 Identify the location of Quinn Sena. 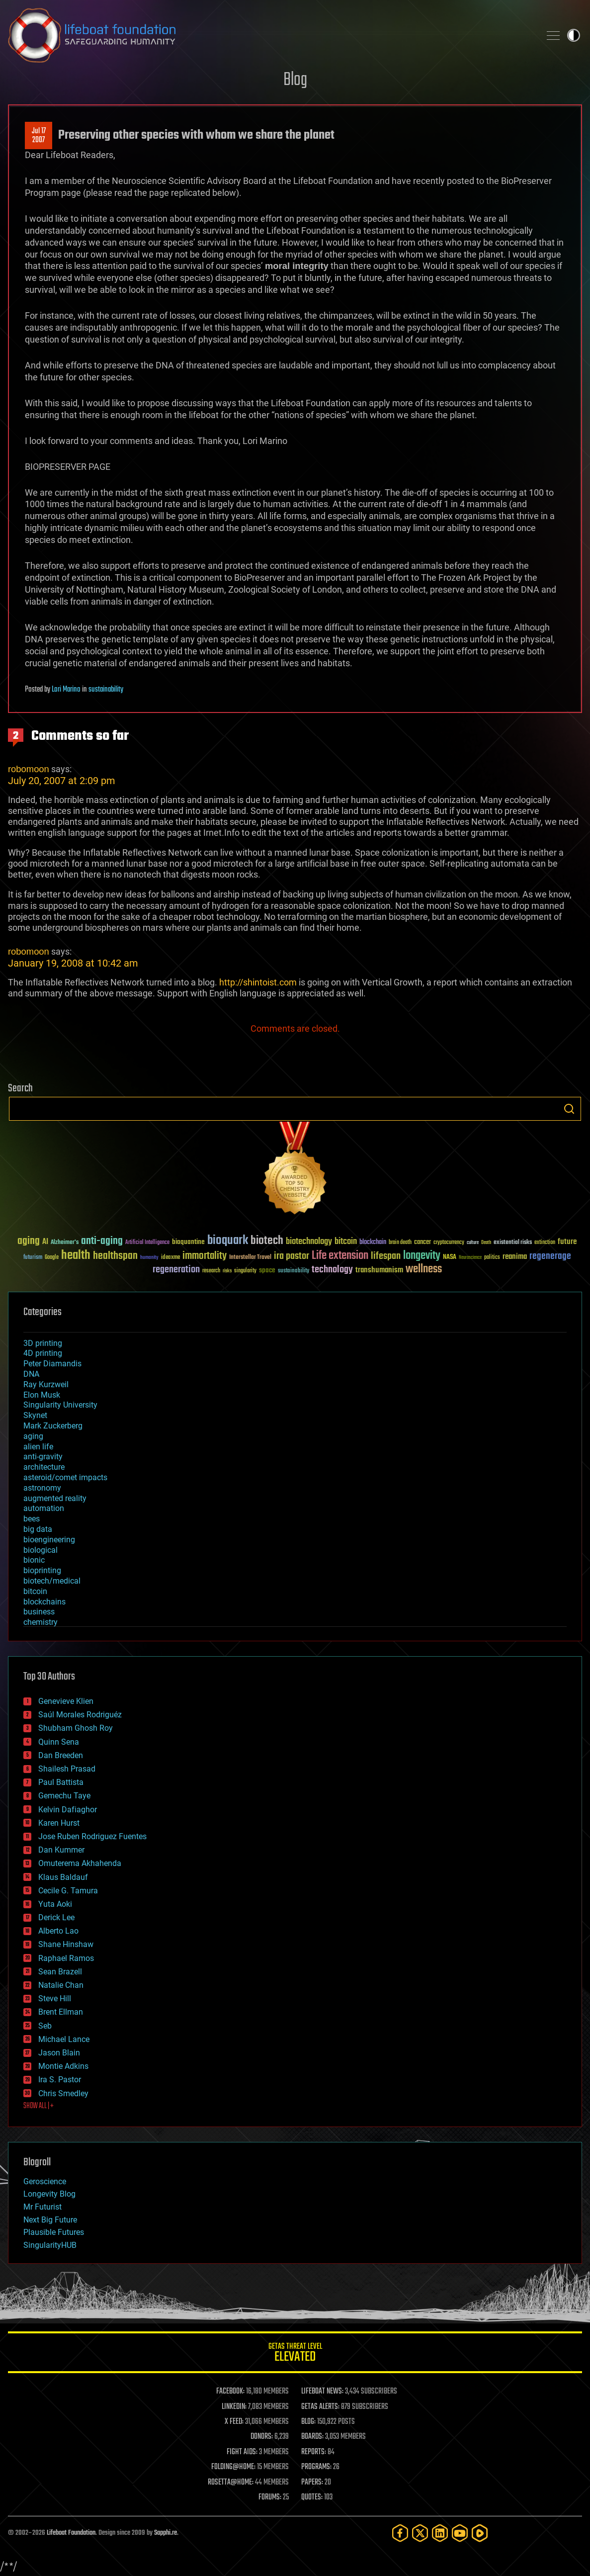
(58, 1742).